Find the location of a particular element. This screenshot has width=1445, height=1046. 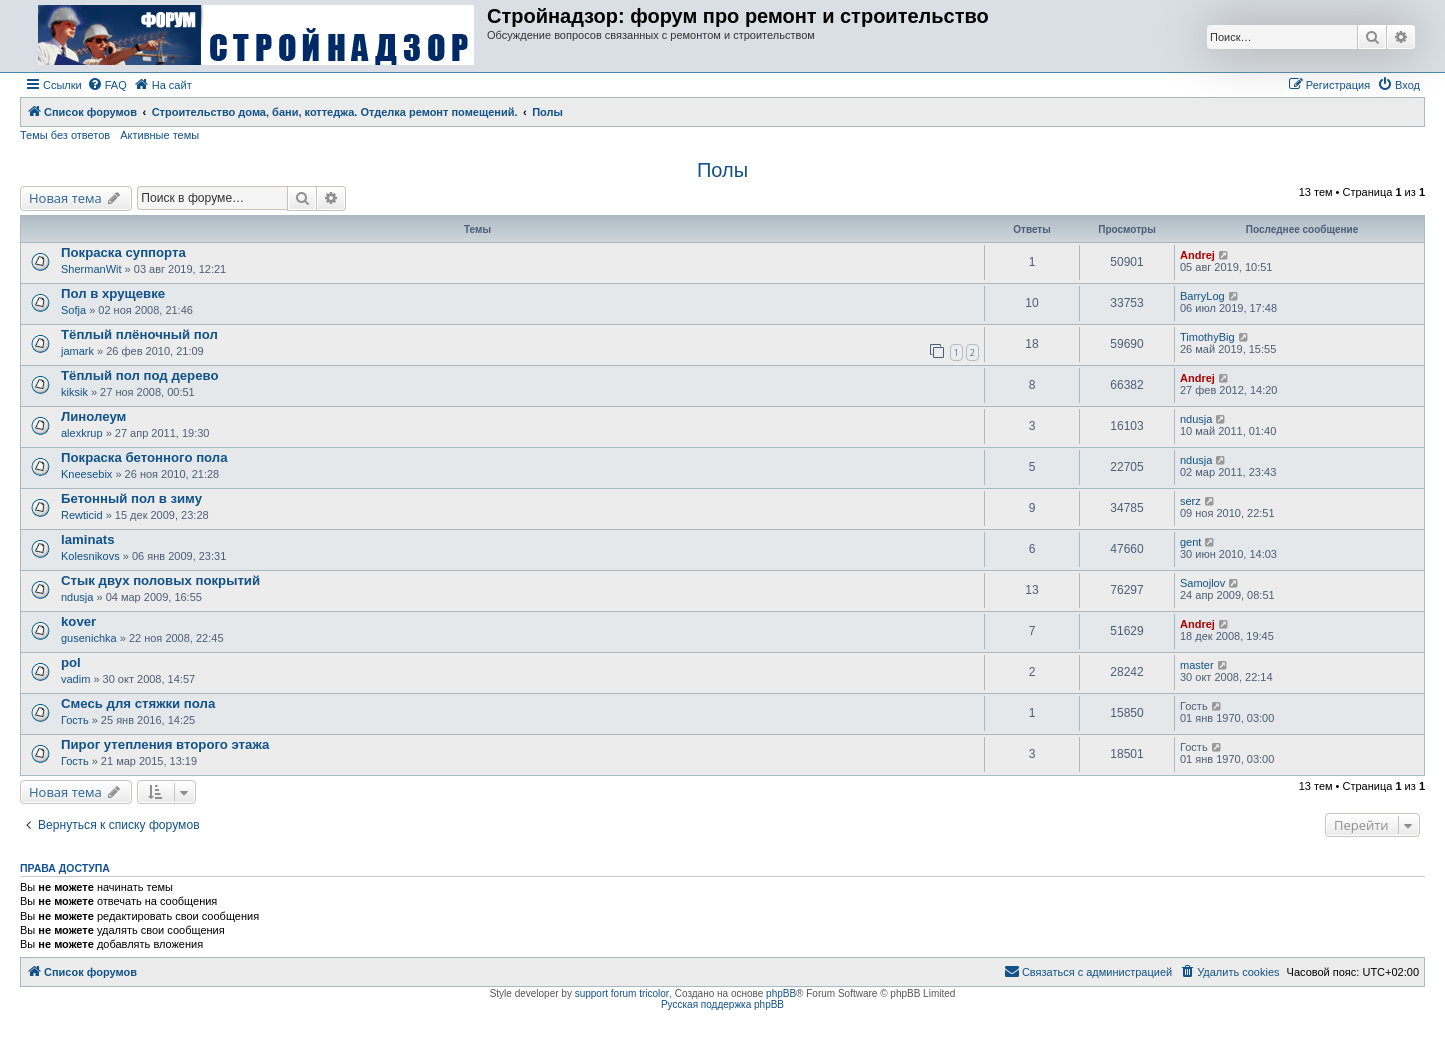

Andrej is located at coordinates (1197, 255).